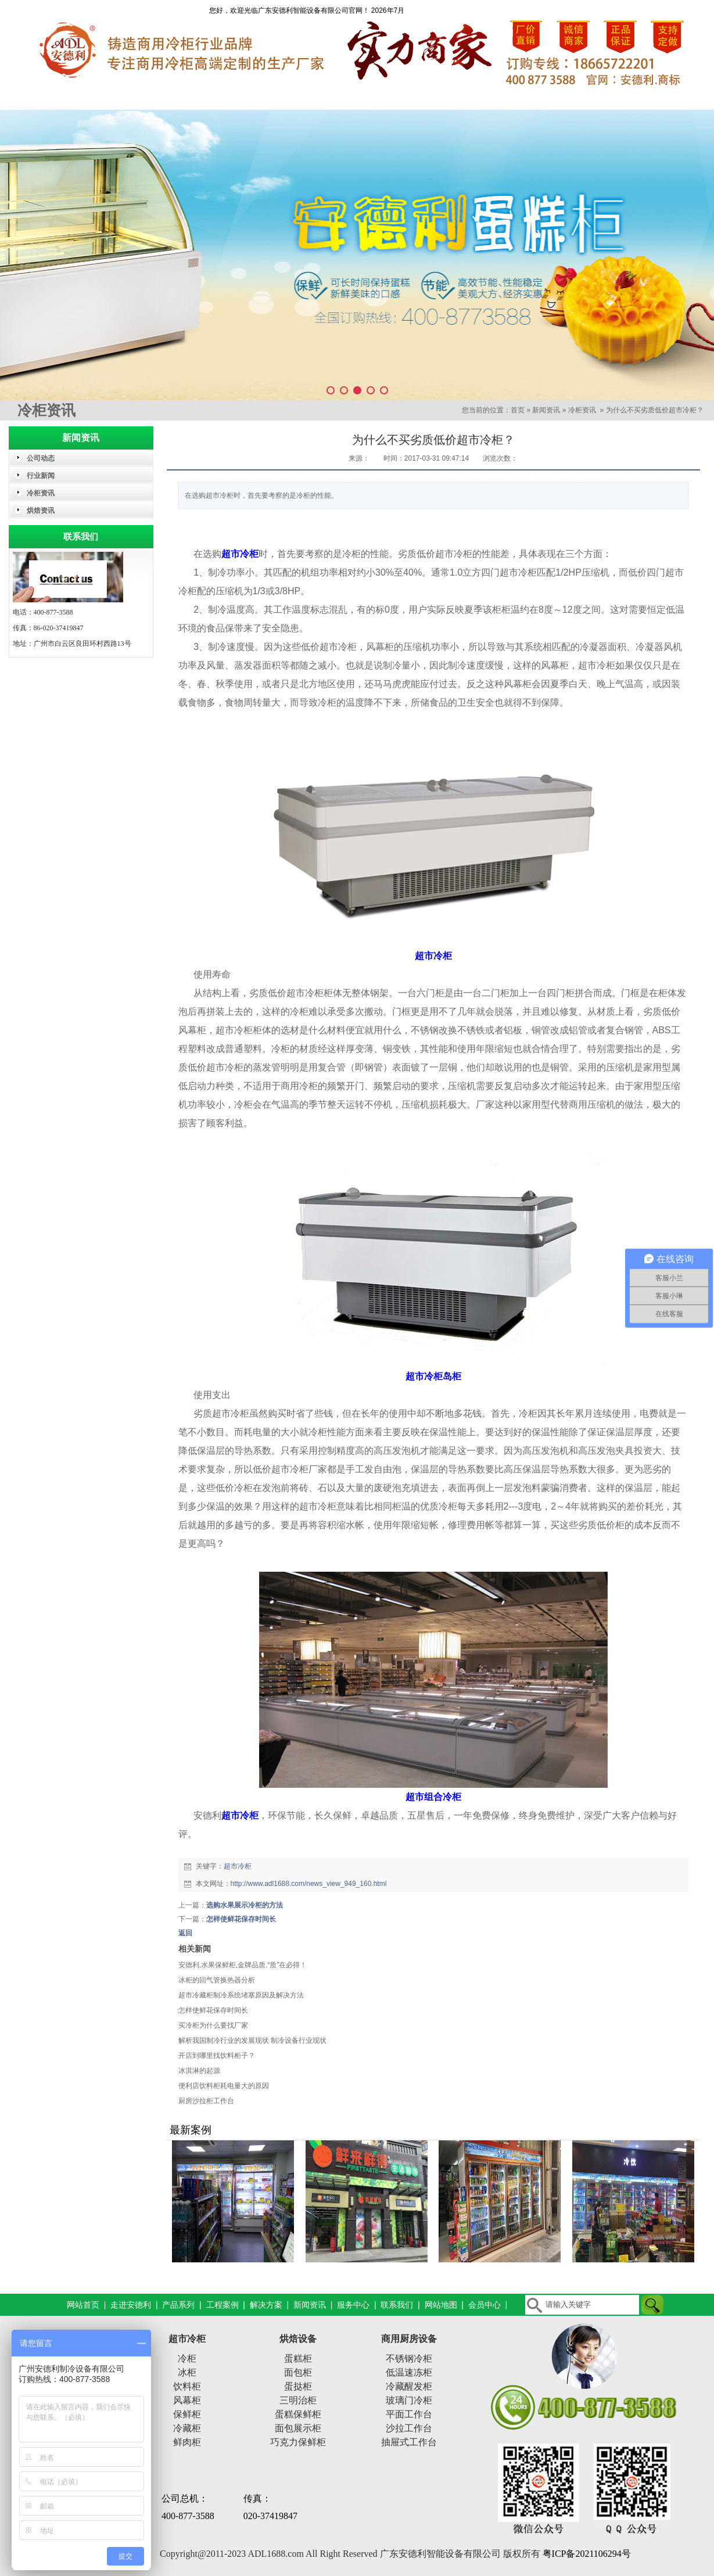  I want to click on 面包展示柜, so click(298, 2428).